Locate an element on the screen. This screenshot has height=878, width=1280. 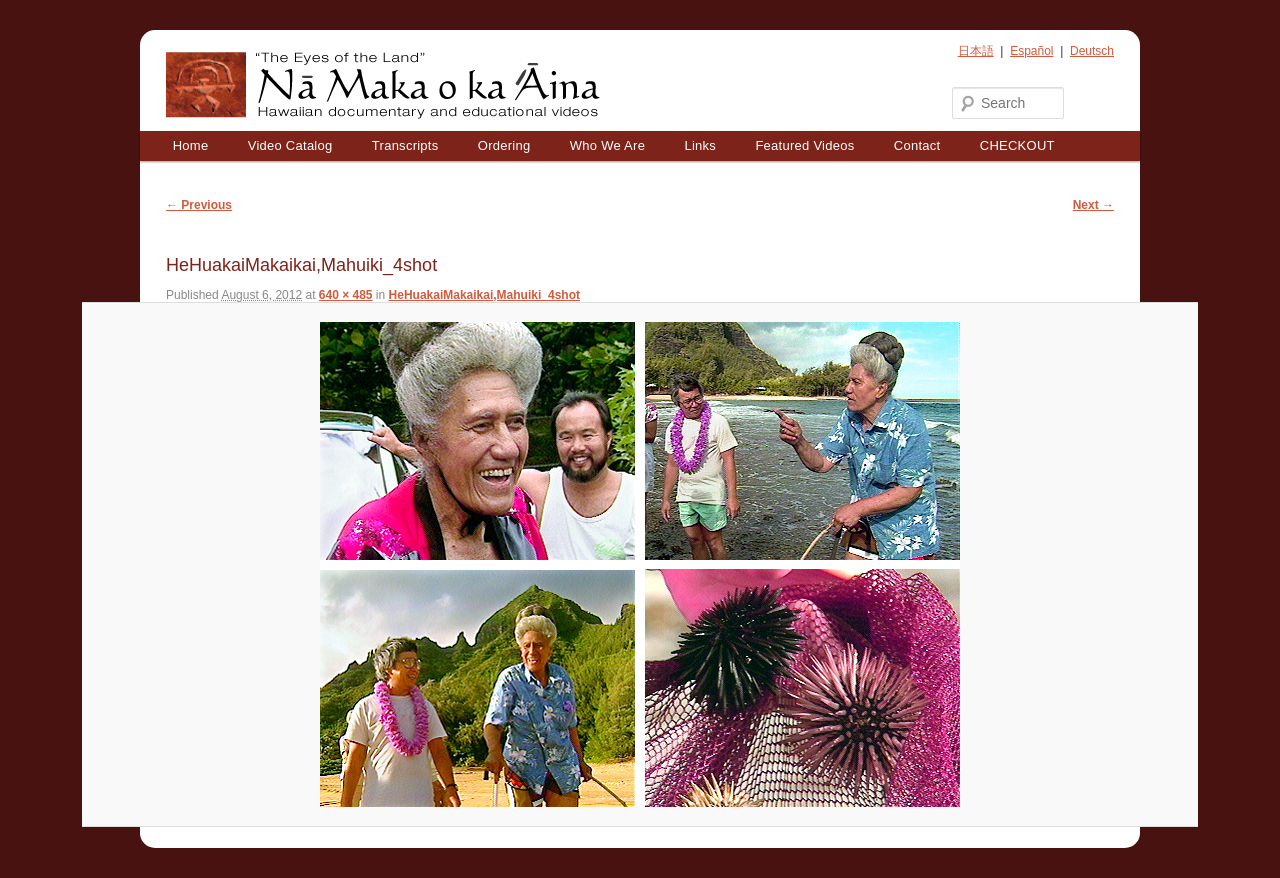
日本語 is located at coordinates (976, 51).